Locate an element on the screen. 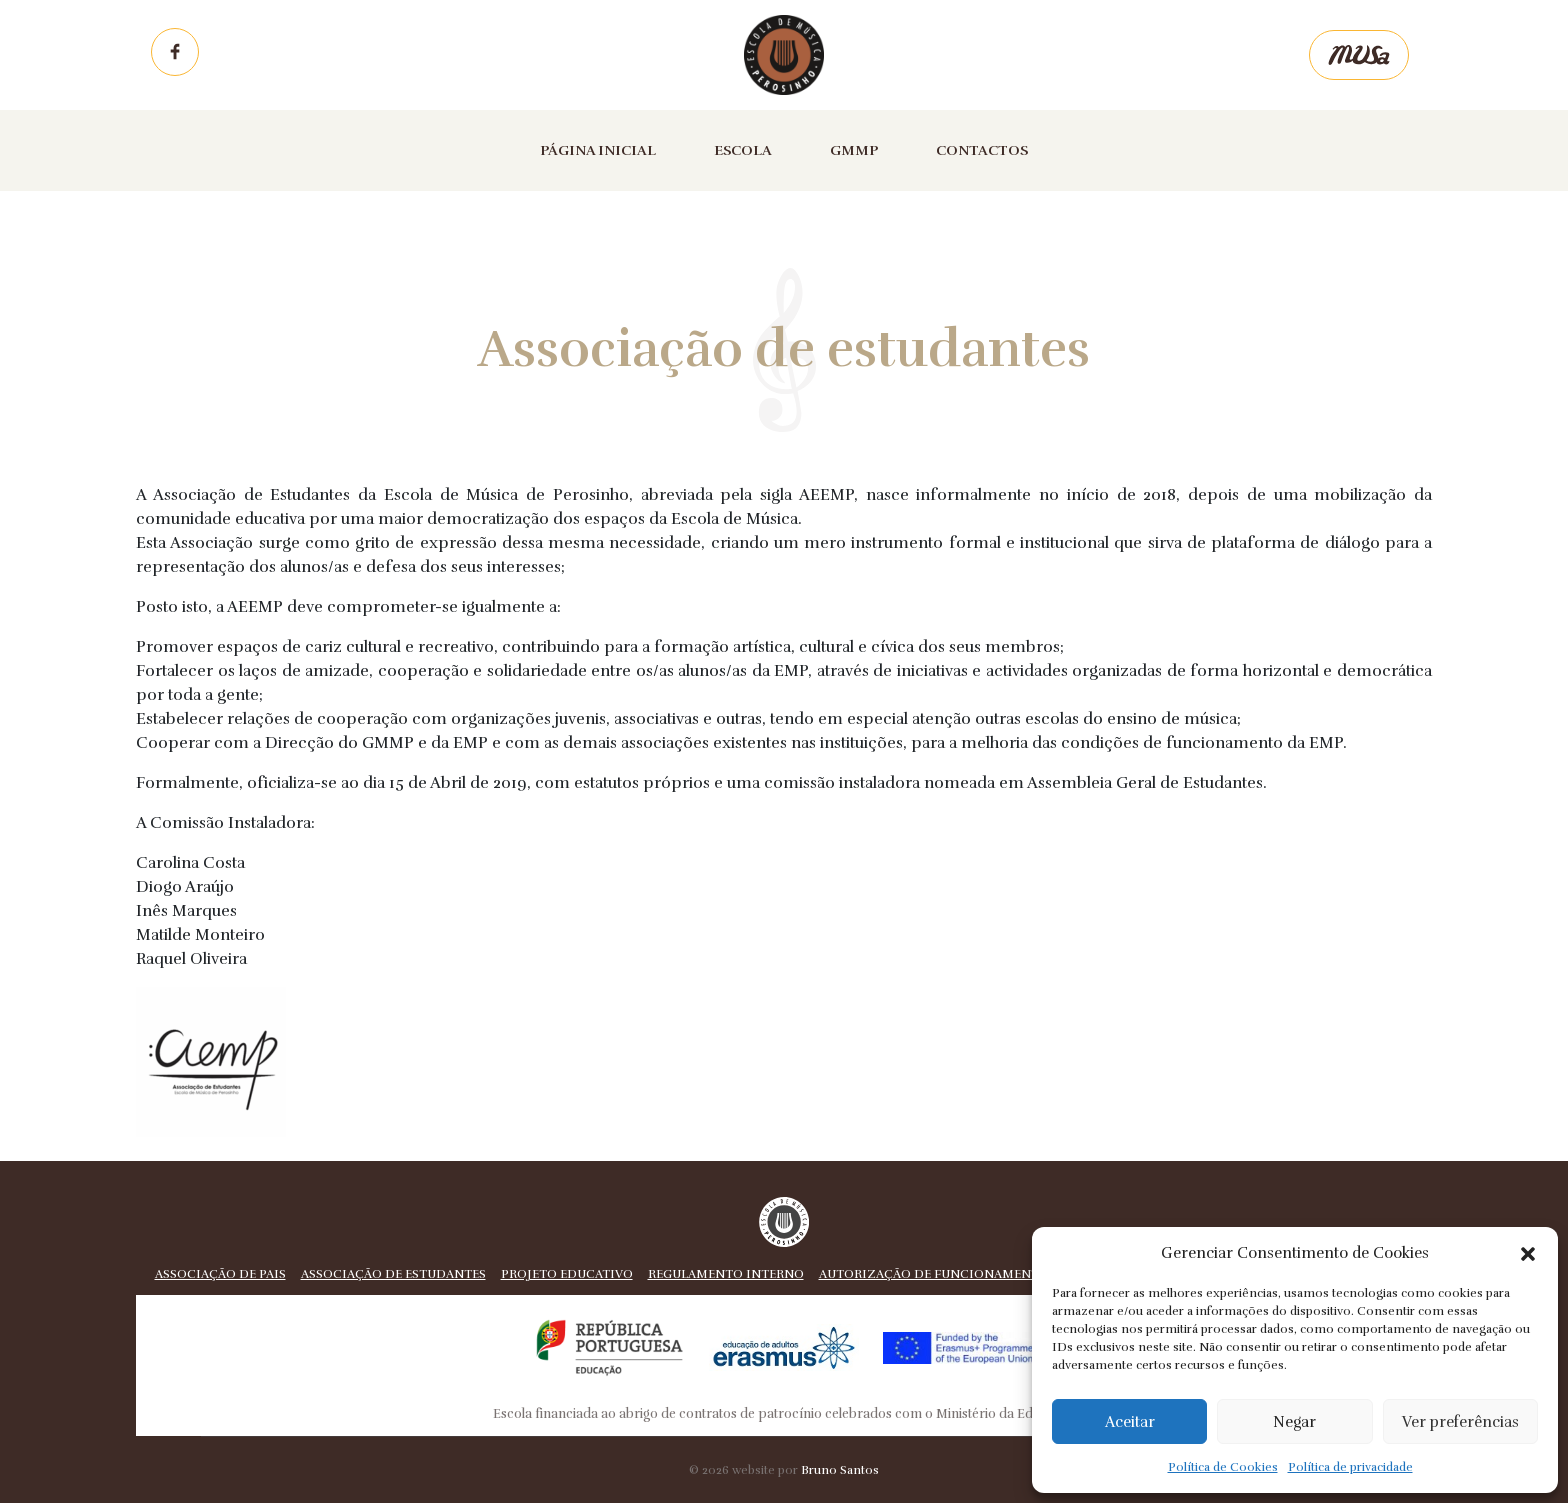 Image resolution: width=1568 pixels, height=1503 pixels. Negar is located at coordinates (1294, 1422).